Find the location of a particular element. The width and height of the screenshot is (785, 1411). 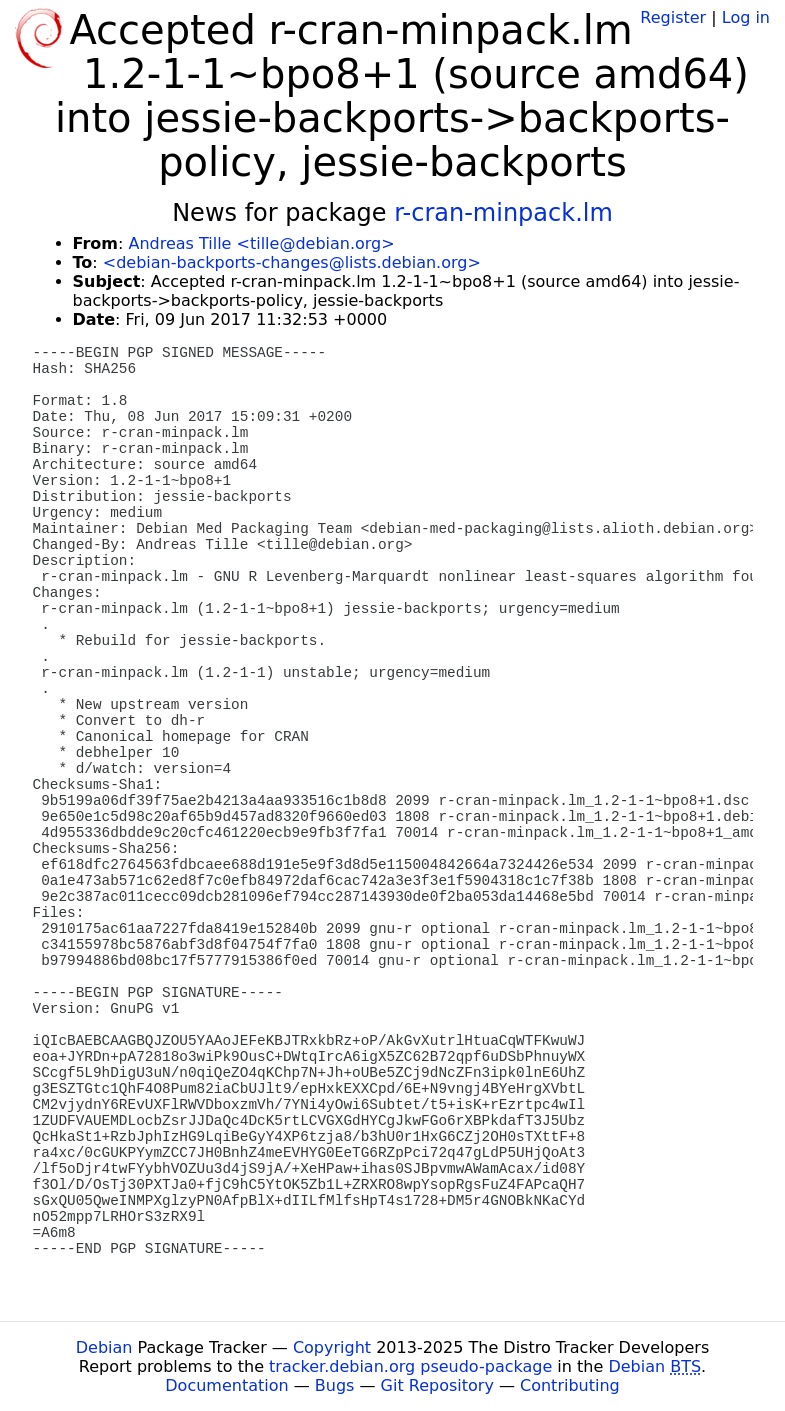

Debian is located at coordinates (104, 1347).